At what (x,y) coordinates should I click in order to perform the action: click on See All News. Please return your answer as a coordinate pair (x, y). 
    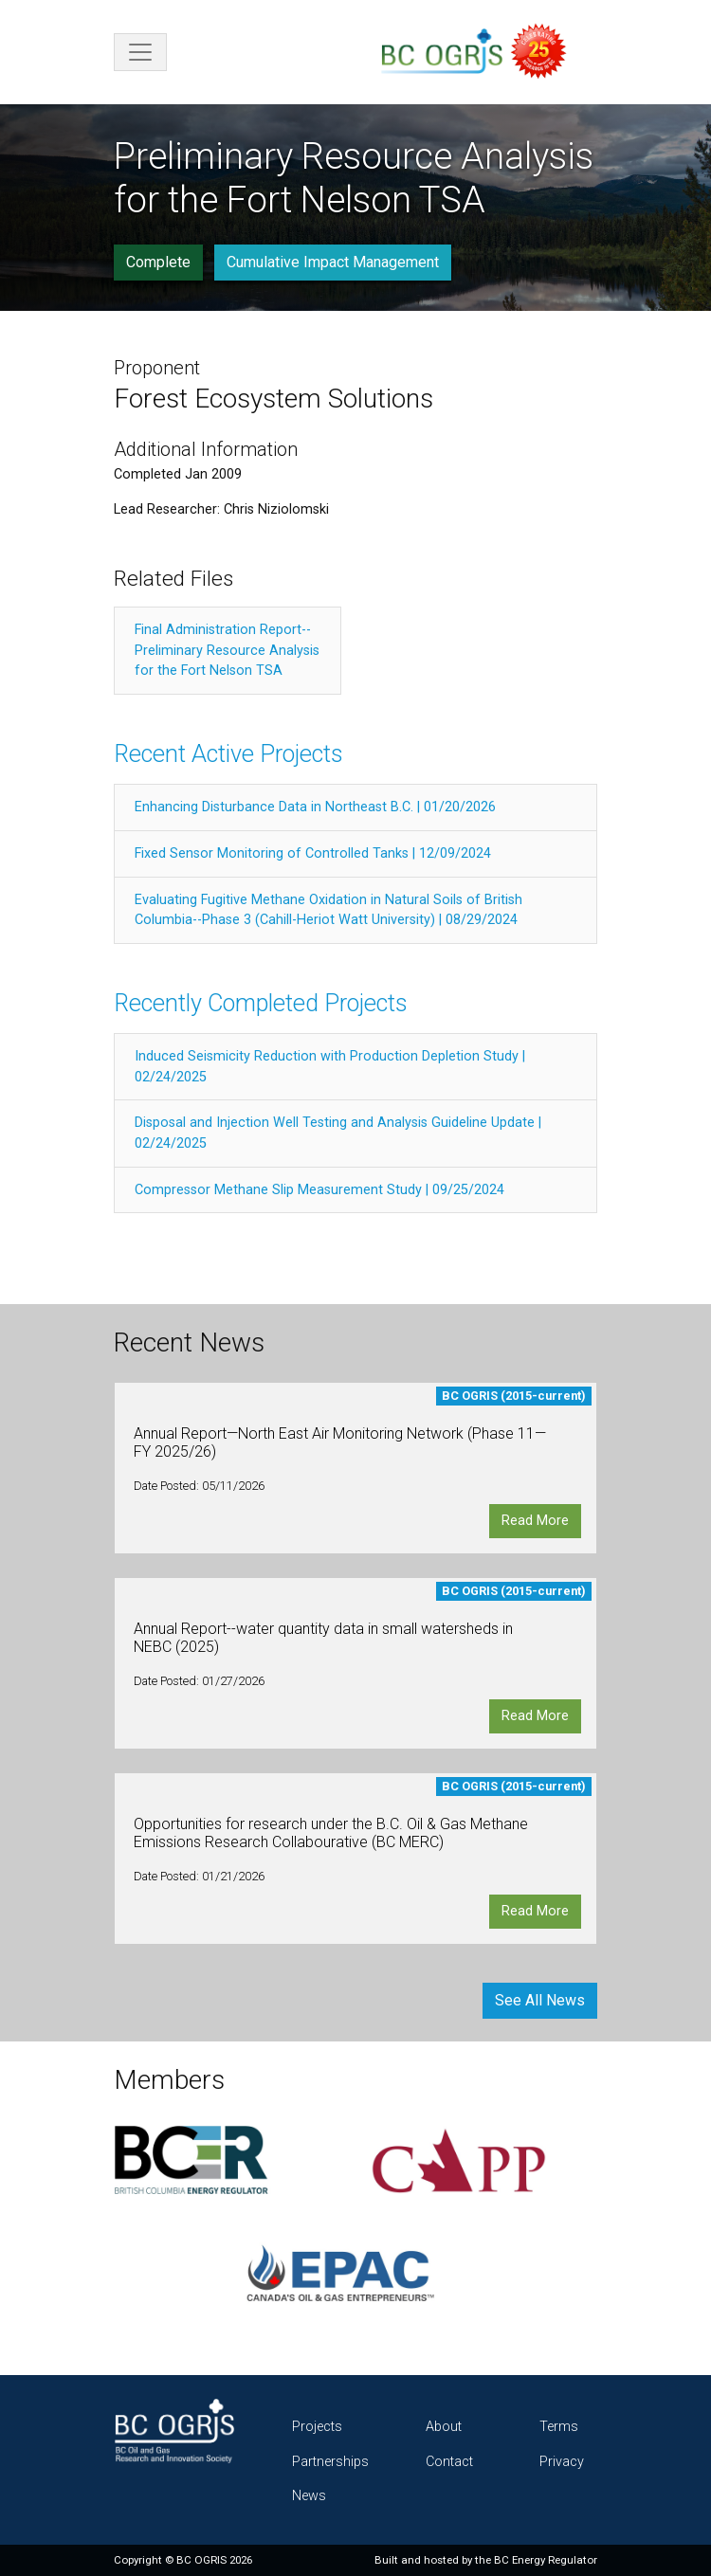
    Looking at the image, I should click on (540, 2000).